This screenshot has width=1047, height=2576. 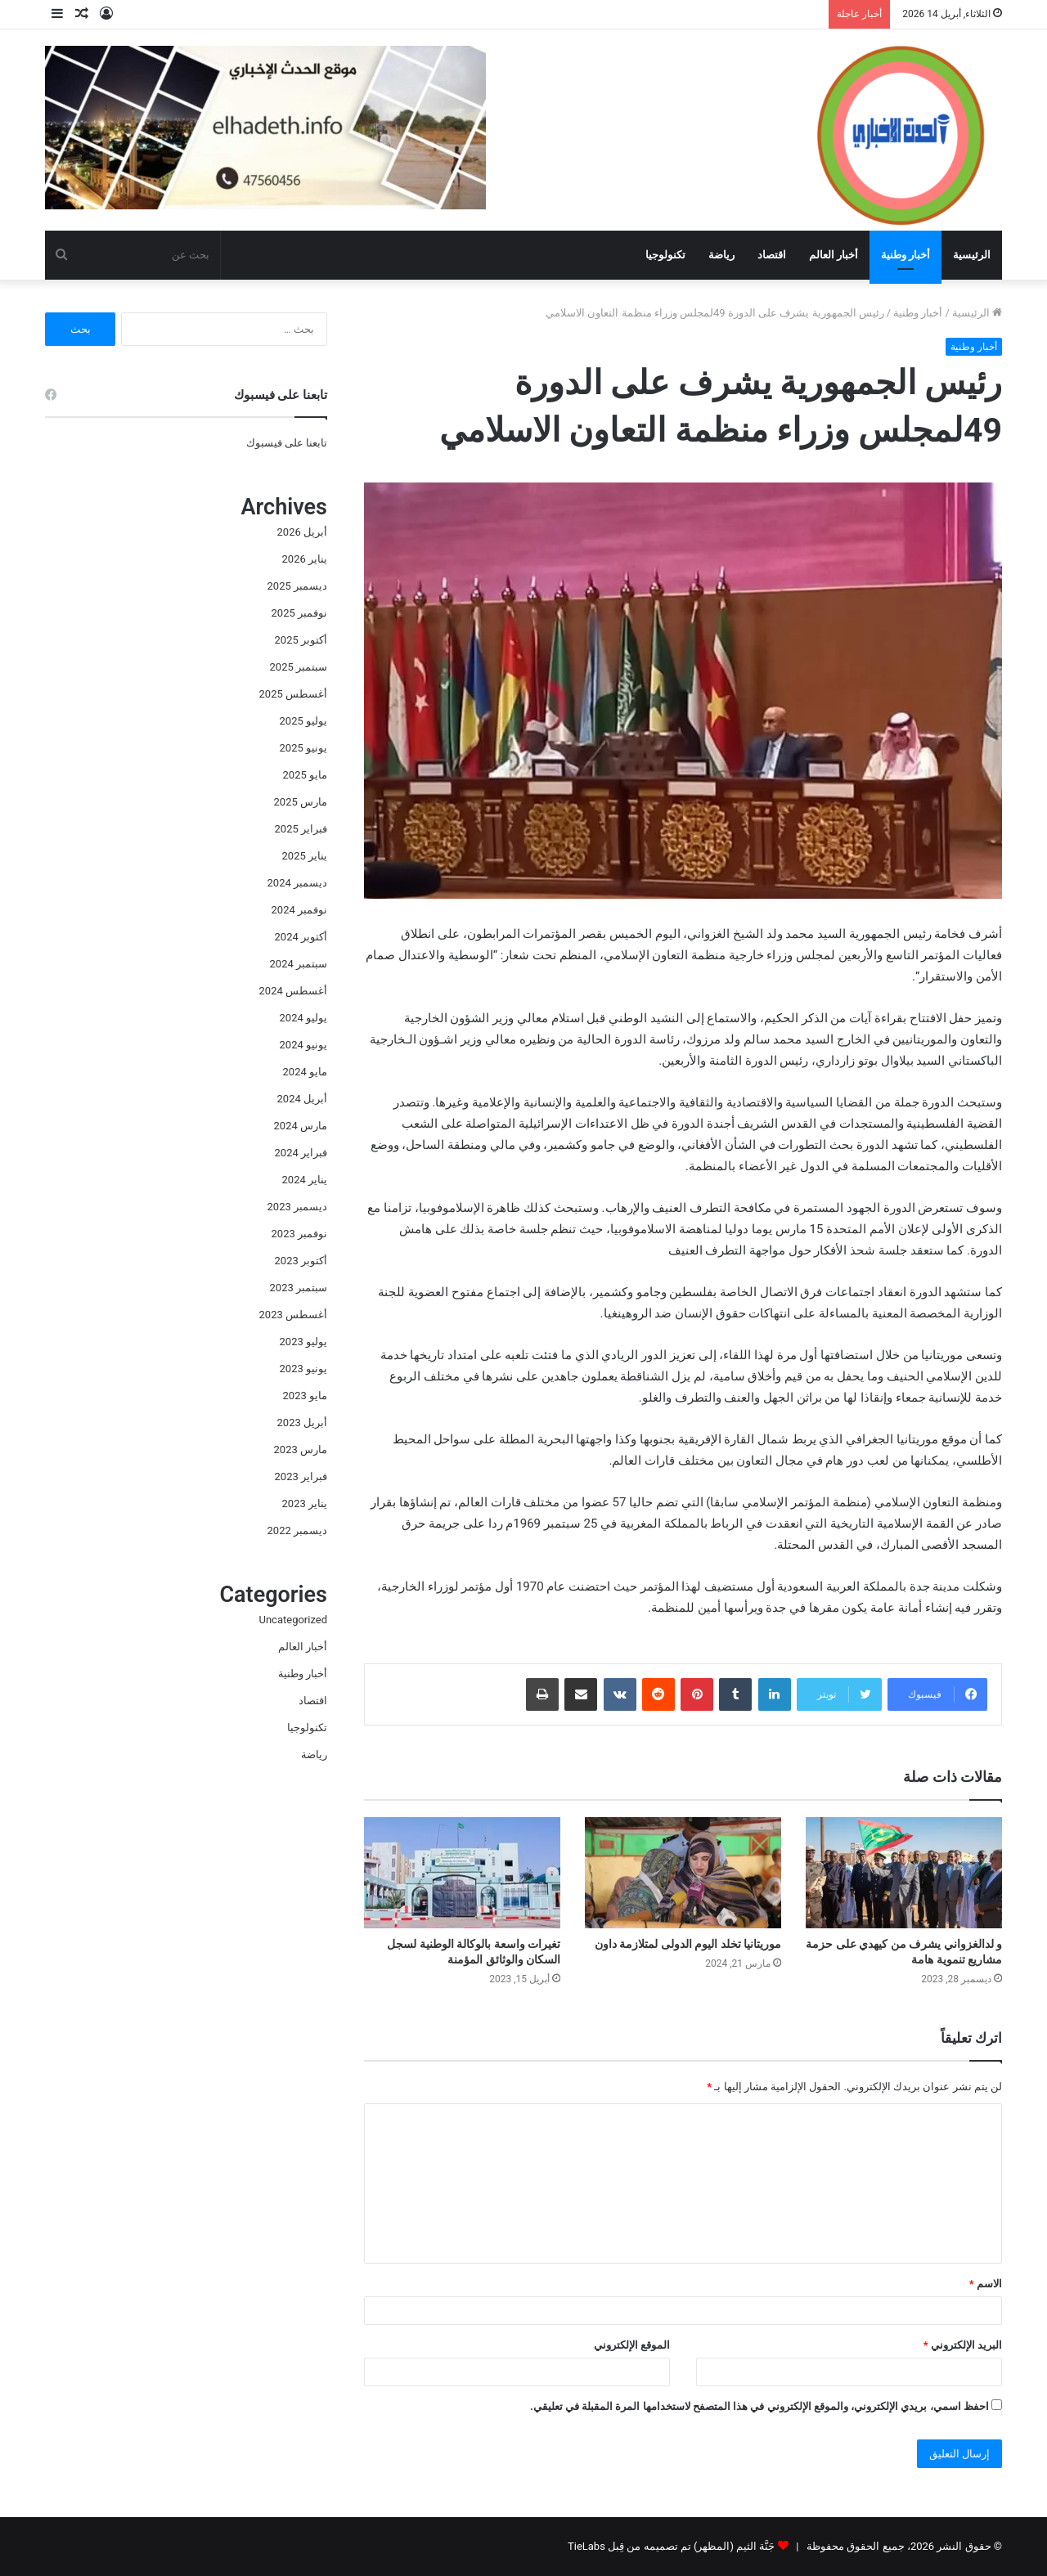 I want to click on أبريل 2024, so click(x=302, y=1099).